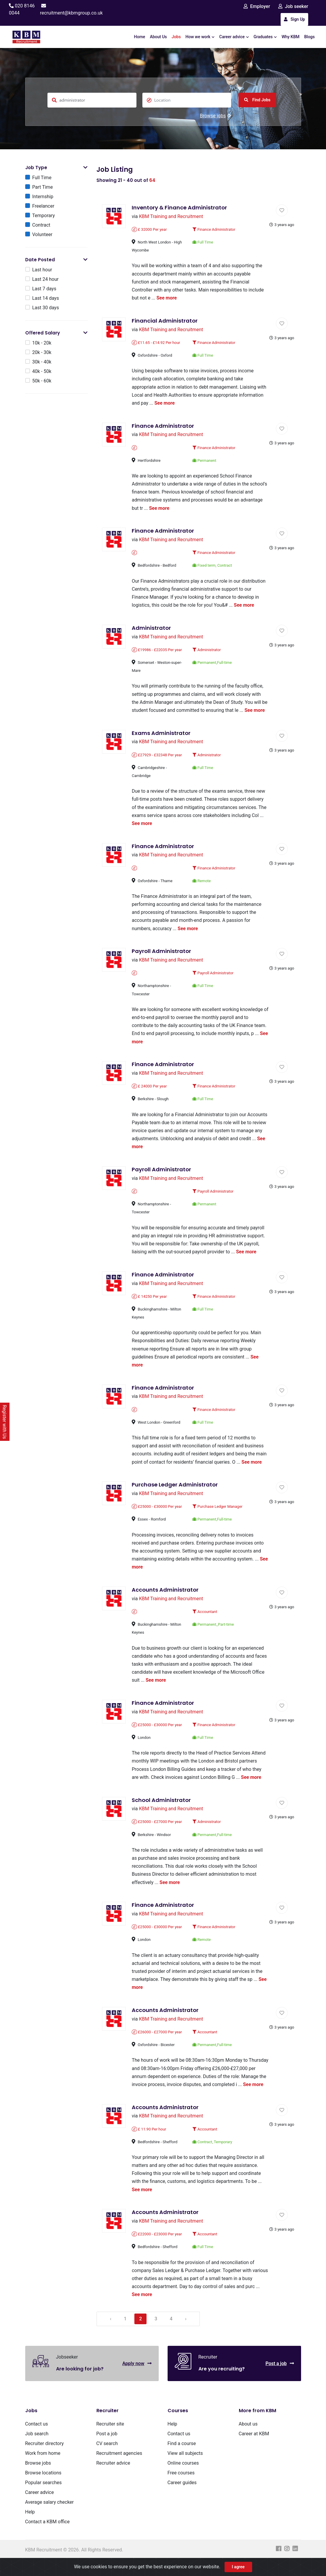  Describe the element at coordinates (45, 308) in the screenshot. I see `Last 30 days` at that location.